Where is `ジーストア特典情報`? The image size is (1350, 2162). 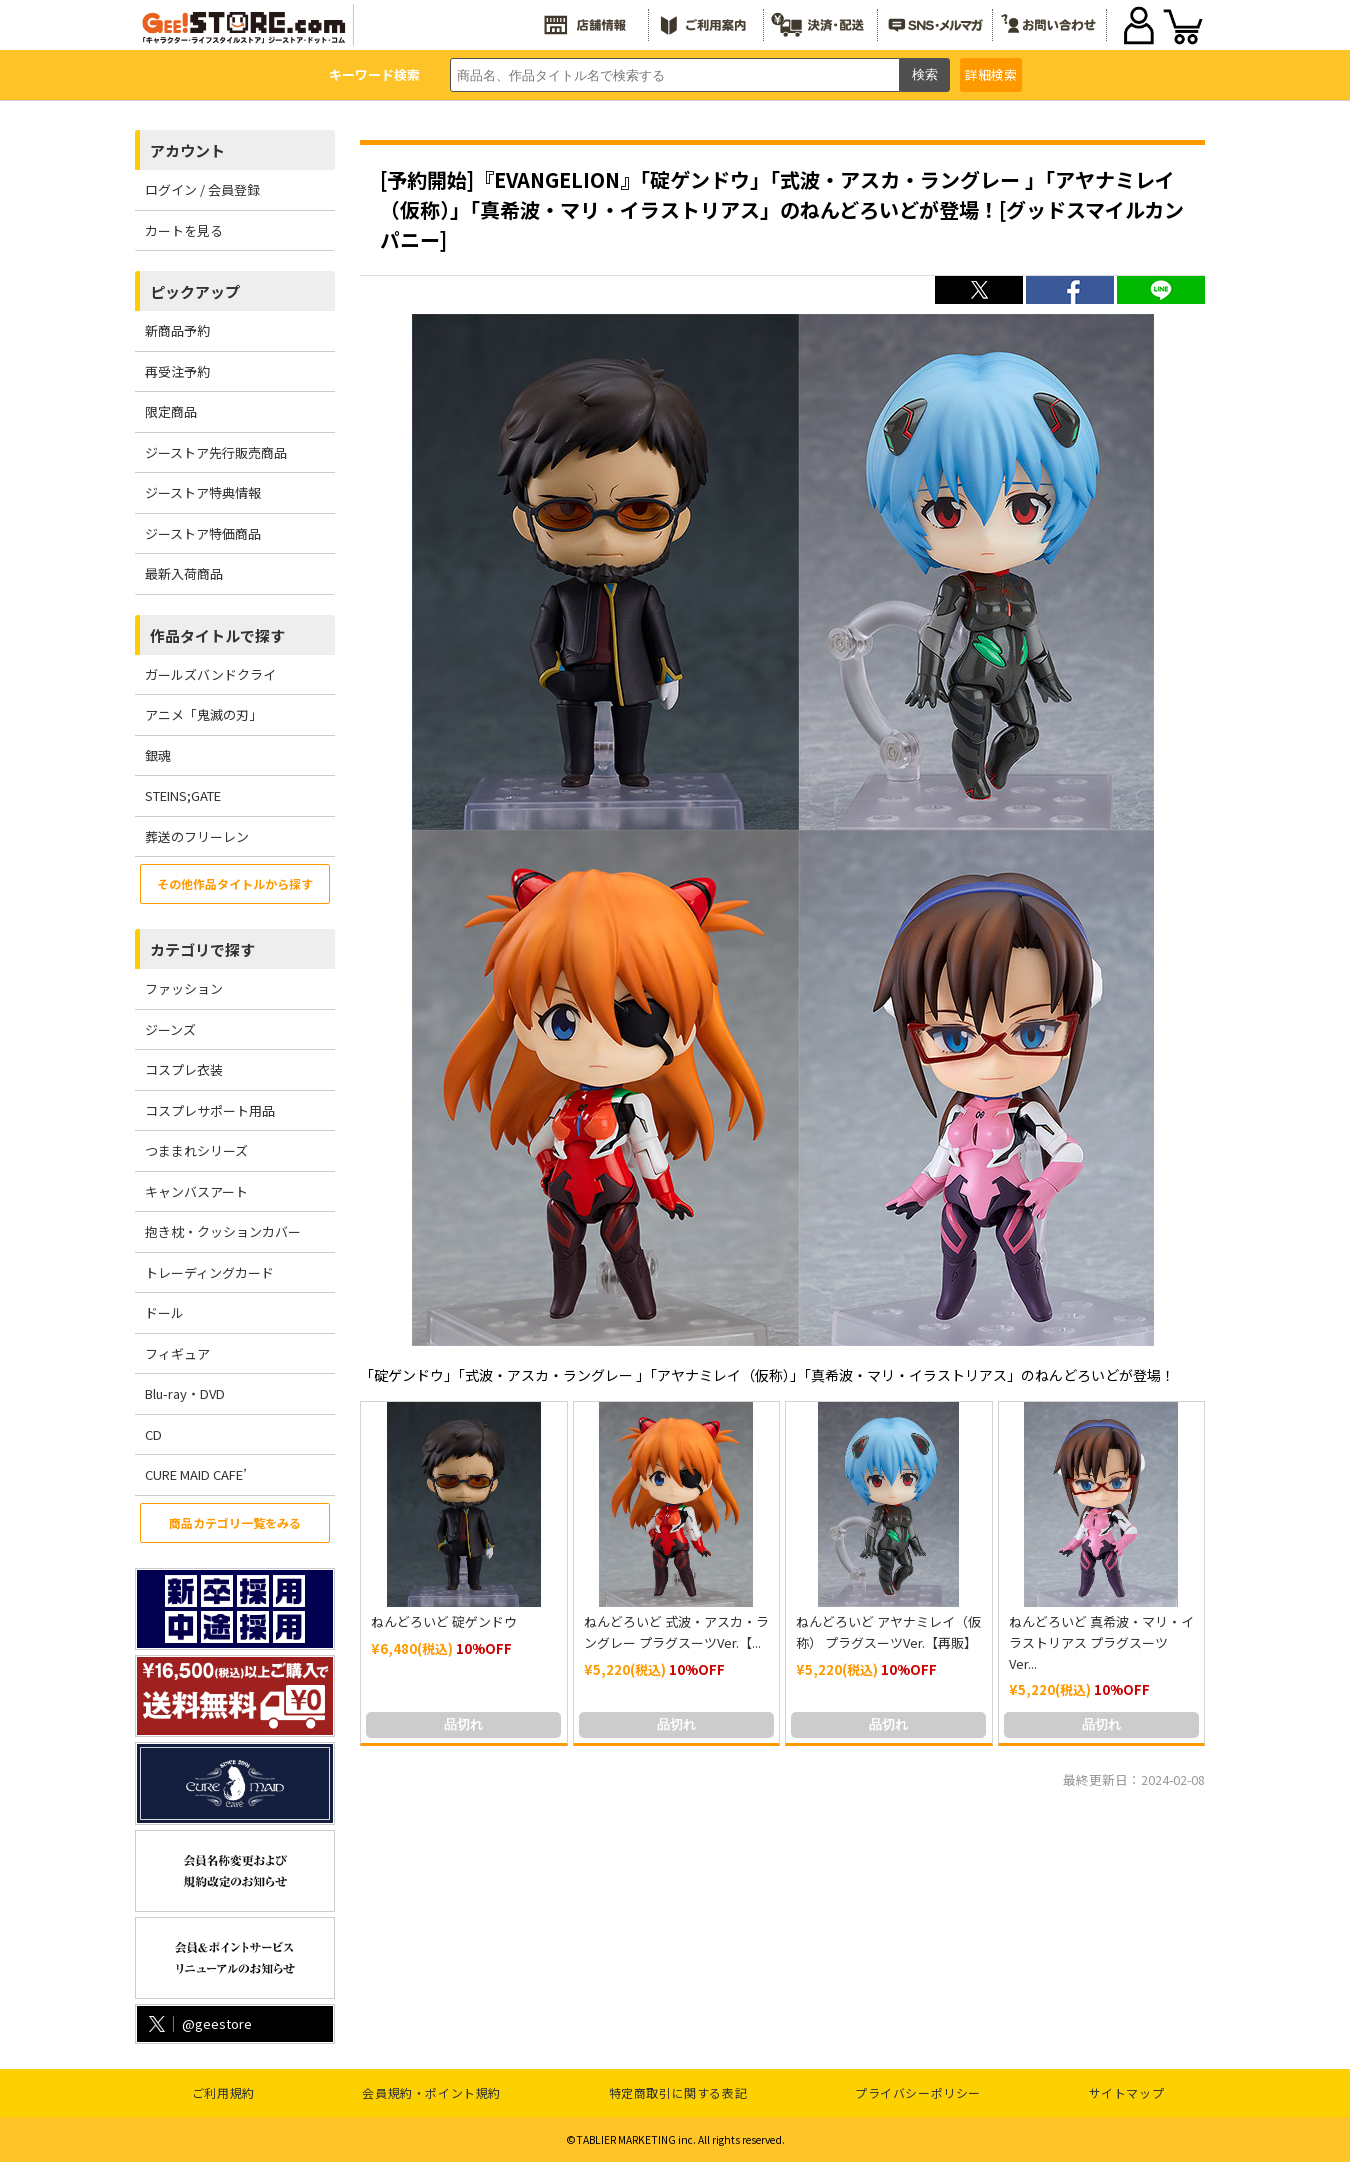
ジーストア特典情報 is located at coordinates (203, 492).